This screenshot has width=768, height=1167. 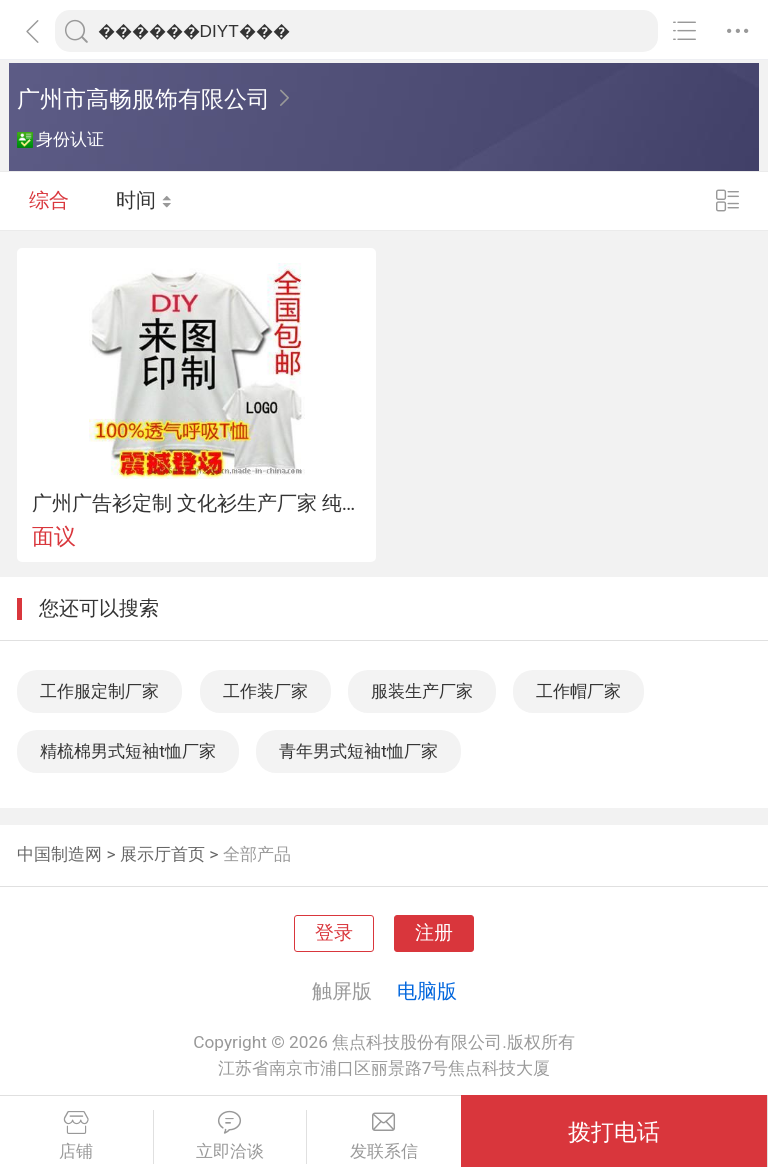 What do you see at coordinates (334, 933) in the screenshot?
I see `登录` at bounding box center [334, 933].